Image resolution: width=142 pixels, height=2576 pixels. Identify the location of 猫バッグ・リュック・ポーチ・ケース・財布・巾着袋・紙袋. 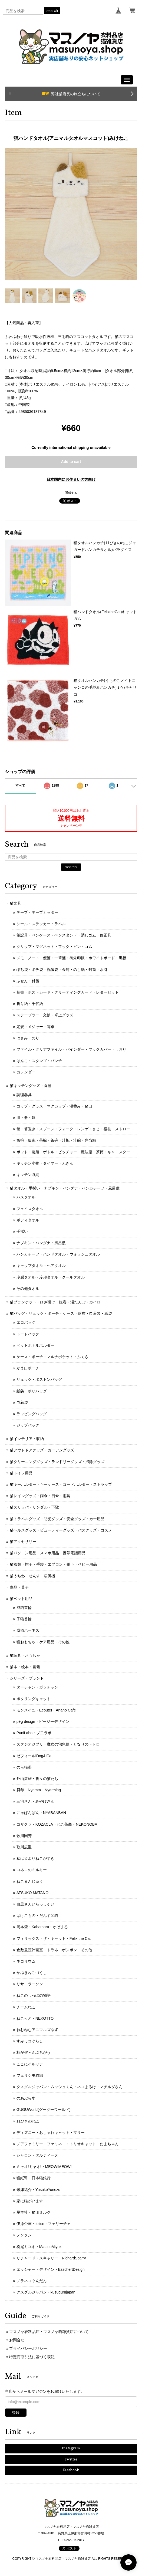
(61, 1313).